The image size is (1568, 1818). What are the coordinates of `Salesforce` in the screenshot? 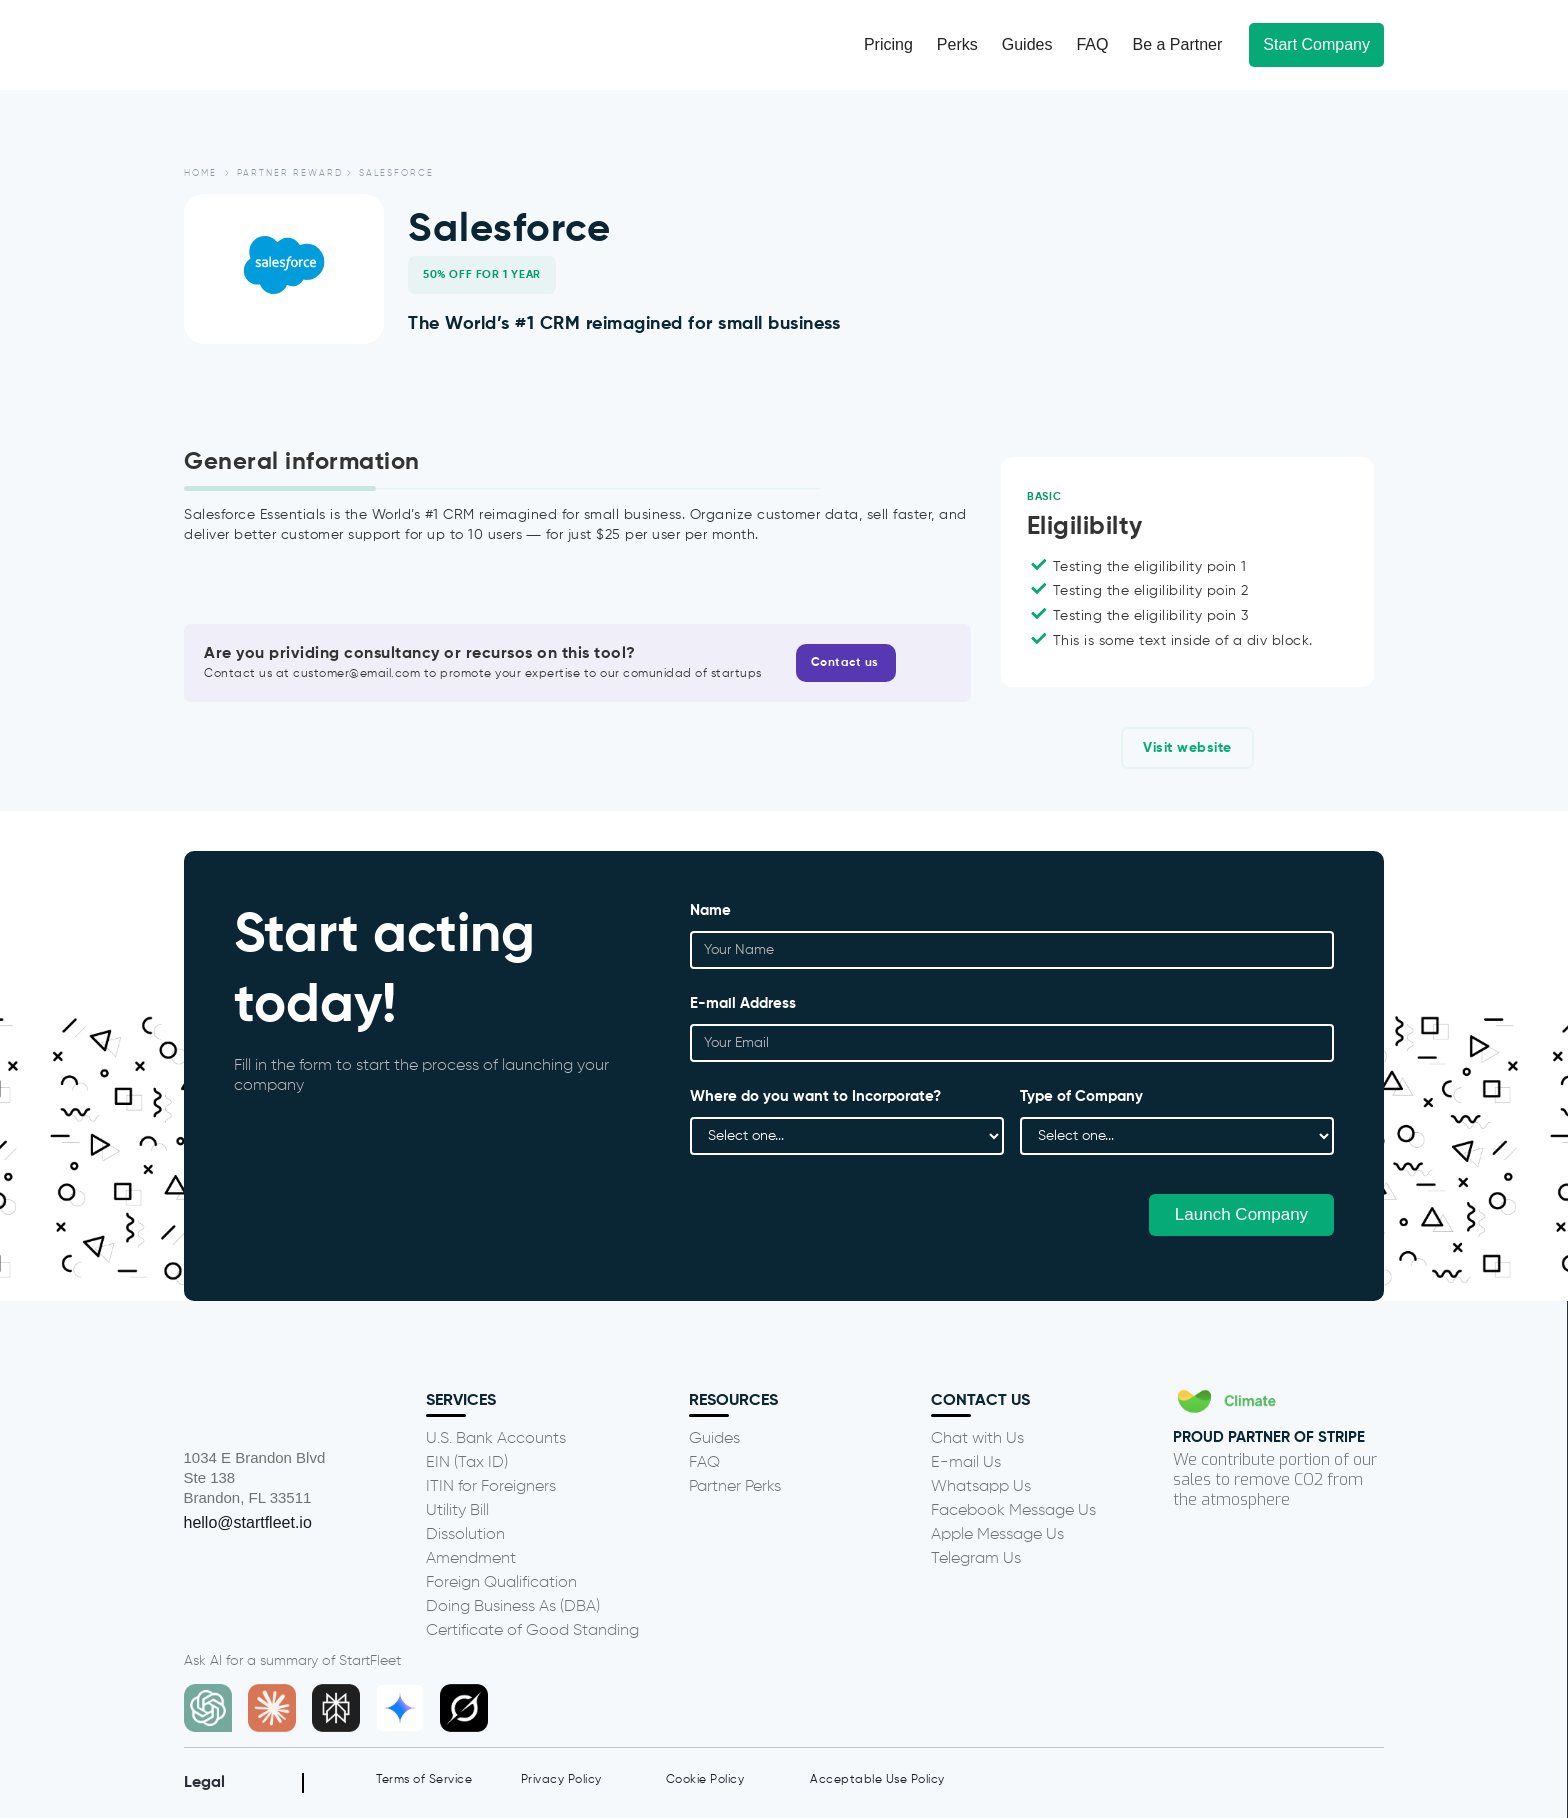 It's located at (396, 173).